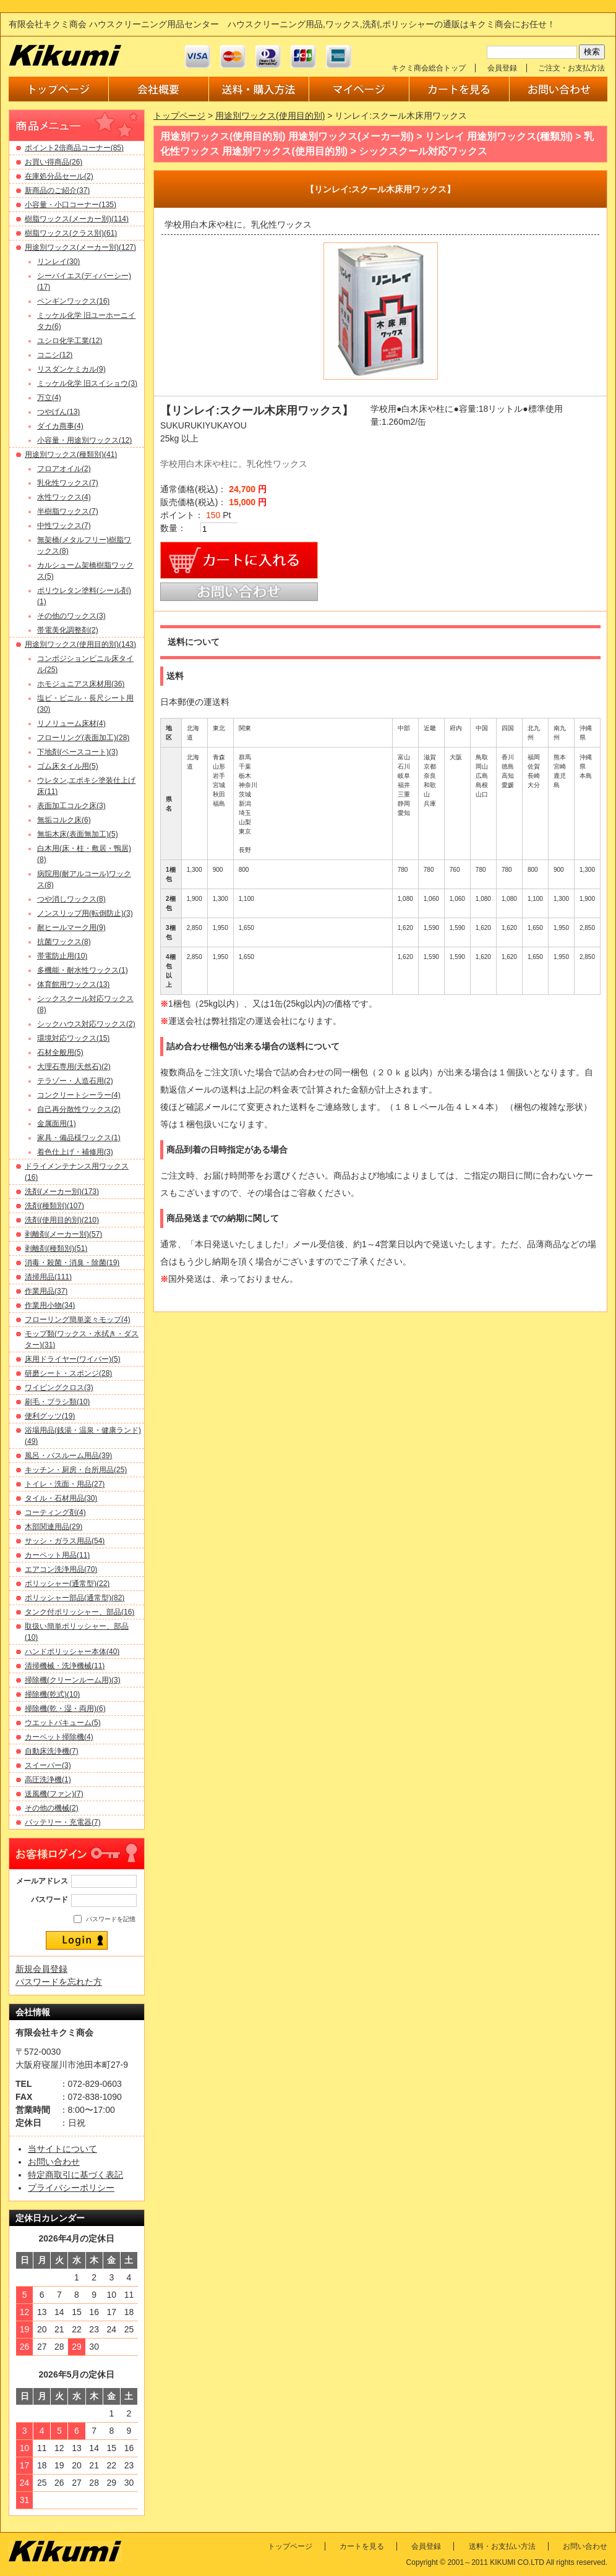 The width and height of the screenshot is (616, 2576). Describe the element at coordinates (71, 454) in the screenshot. I see `用途別ワックス(種類別)(41)` at that location.